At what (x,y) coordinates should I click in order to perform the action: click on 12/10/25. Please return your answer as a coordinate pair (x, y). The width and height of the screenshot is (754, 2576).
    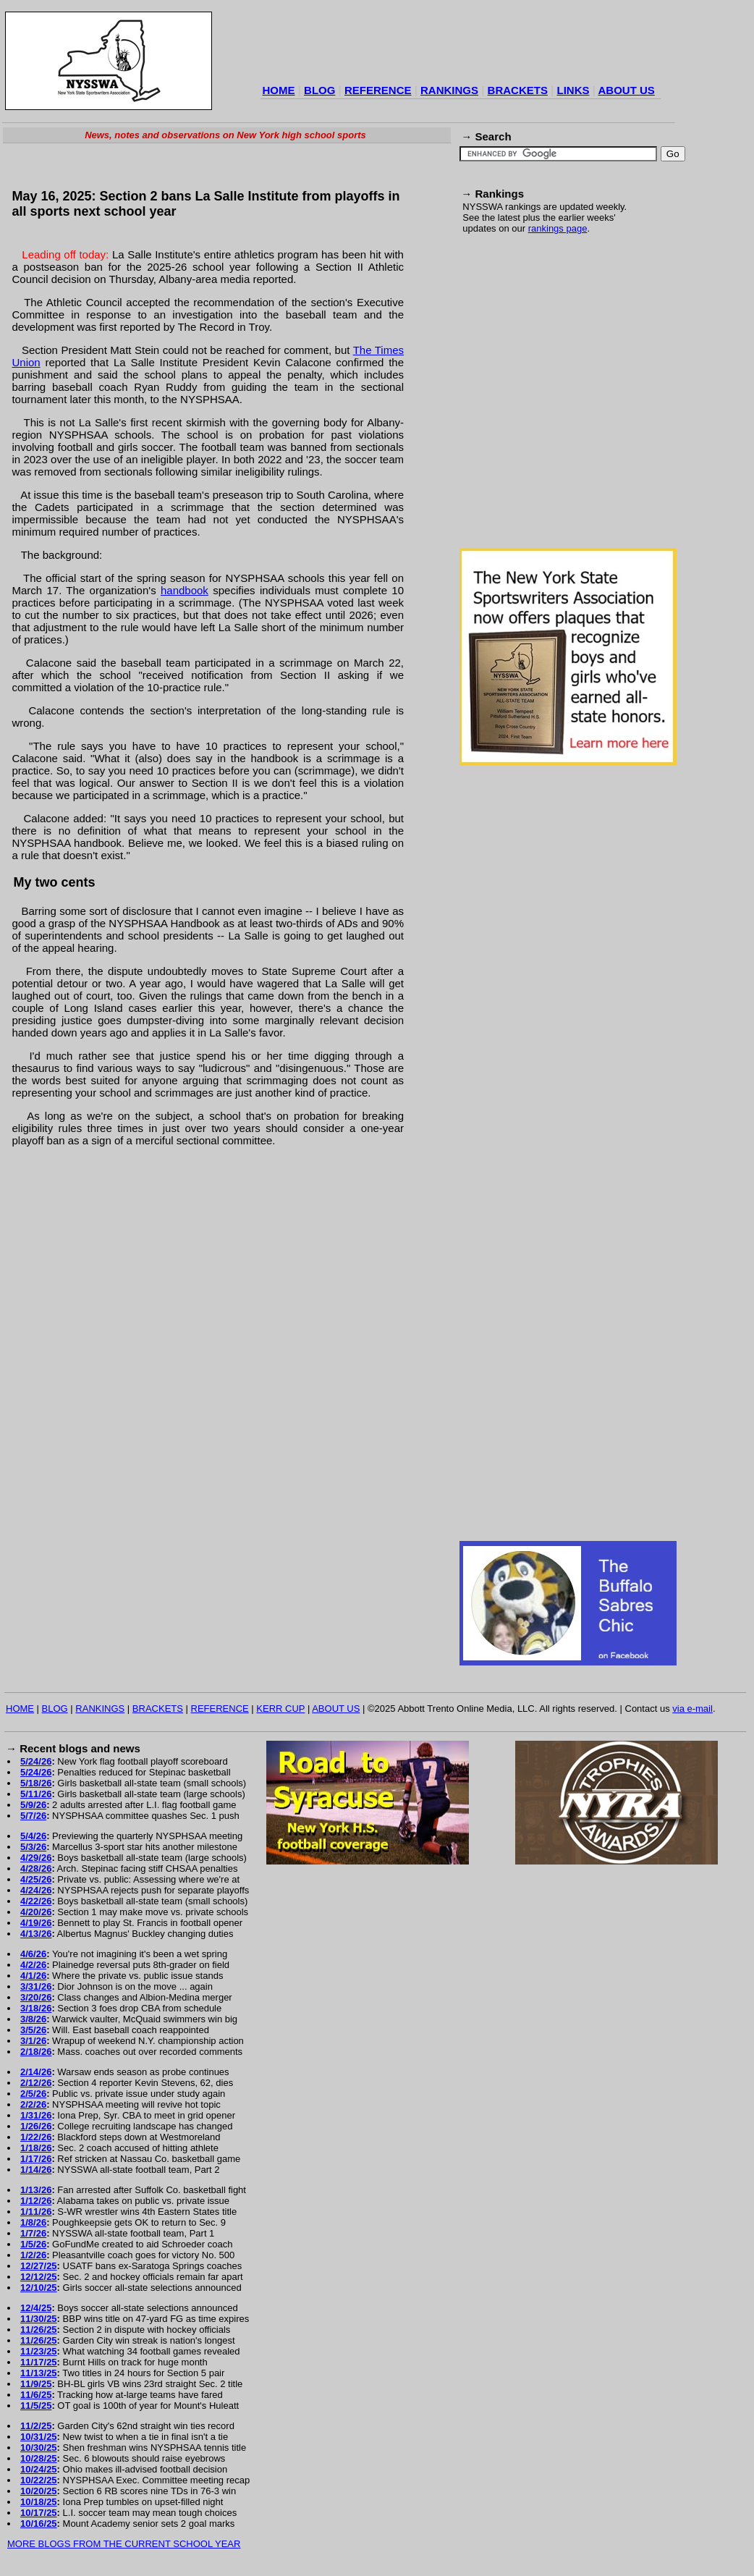
    Looking at the image, I should click on (38, 2287).